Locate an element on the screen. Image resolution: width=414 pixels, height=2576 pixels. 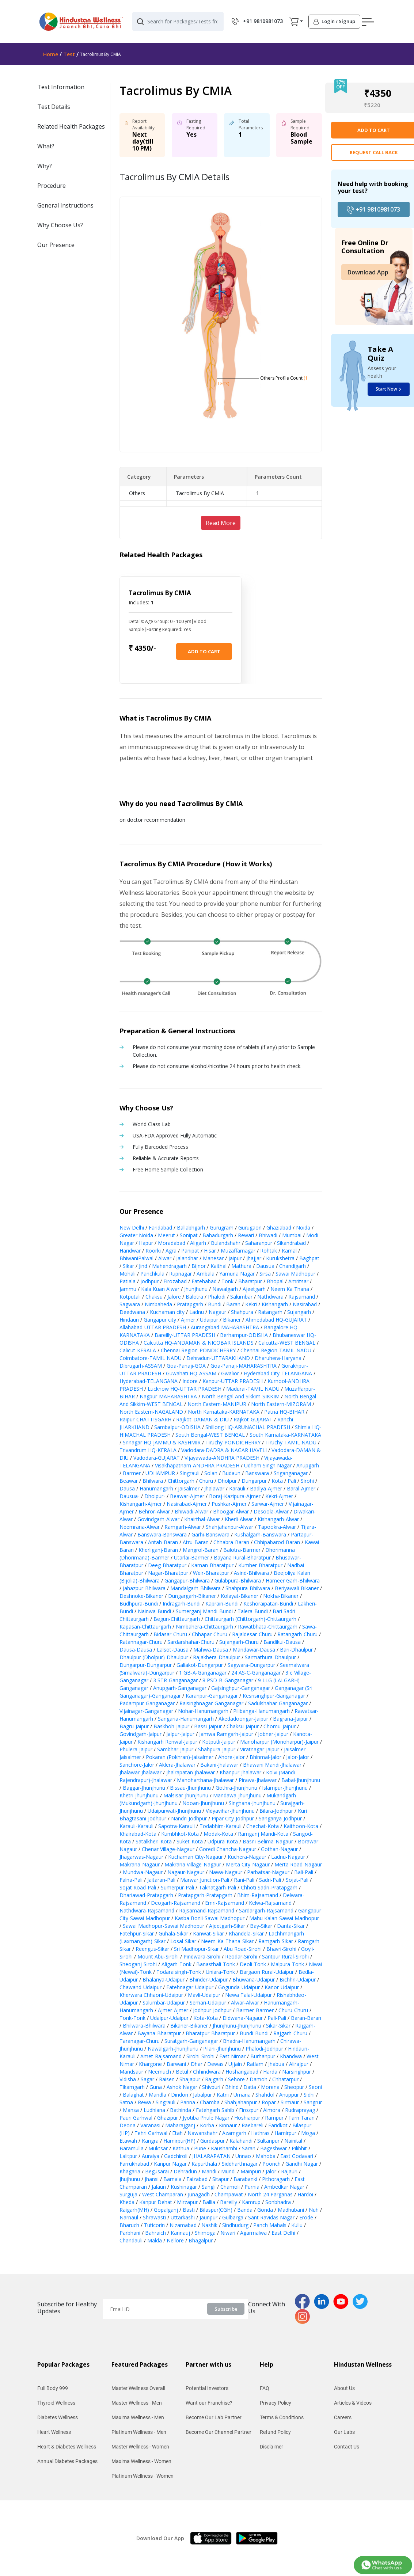
Pushkar-Ajmer is located at coordinates (229, 1503).